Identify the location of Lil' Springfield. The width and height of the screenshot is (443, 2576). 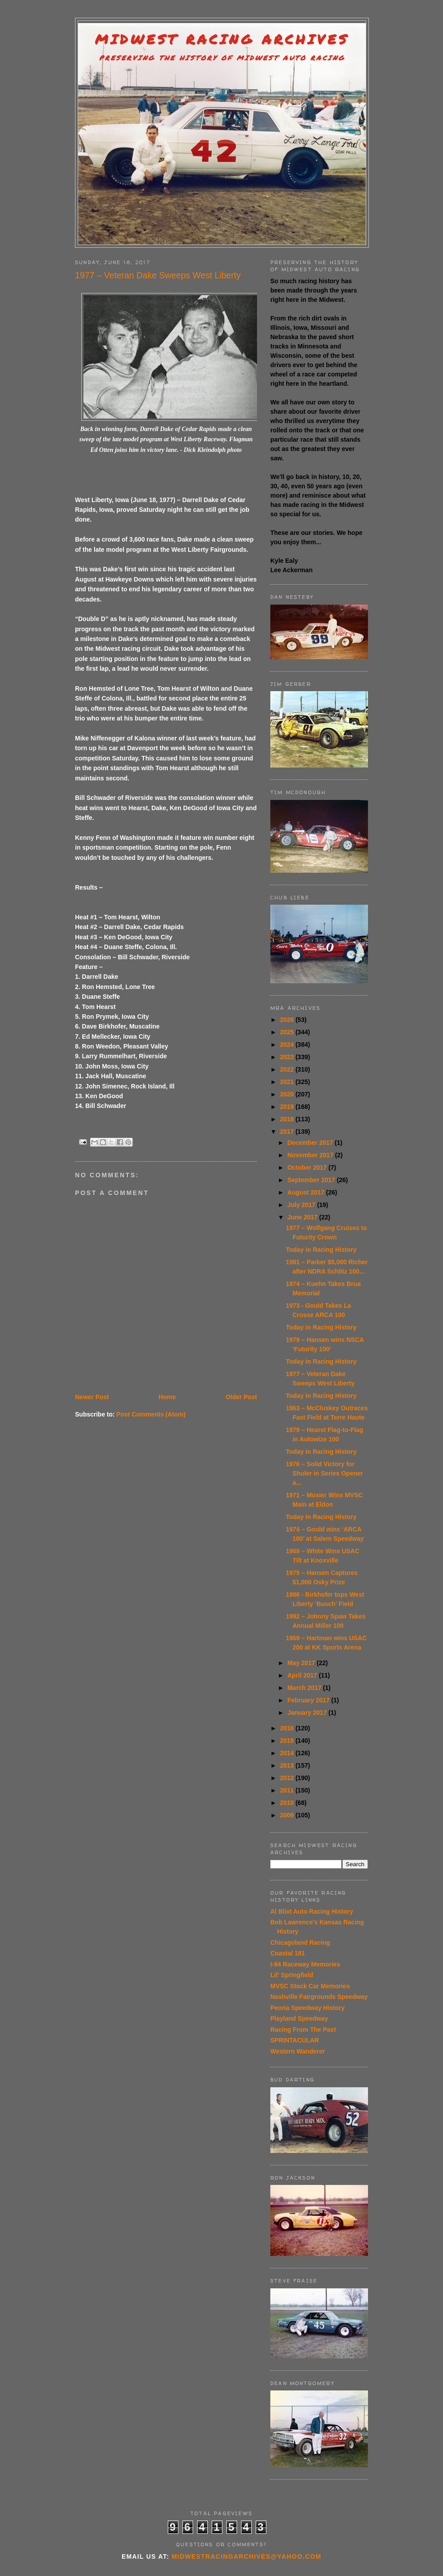
(291, 1974).